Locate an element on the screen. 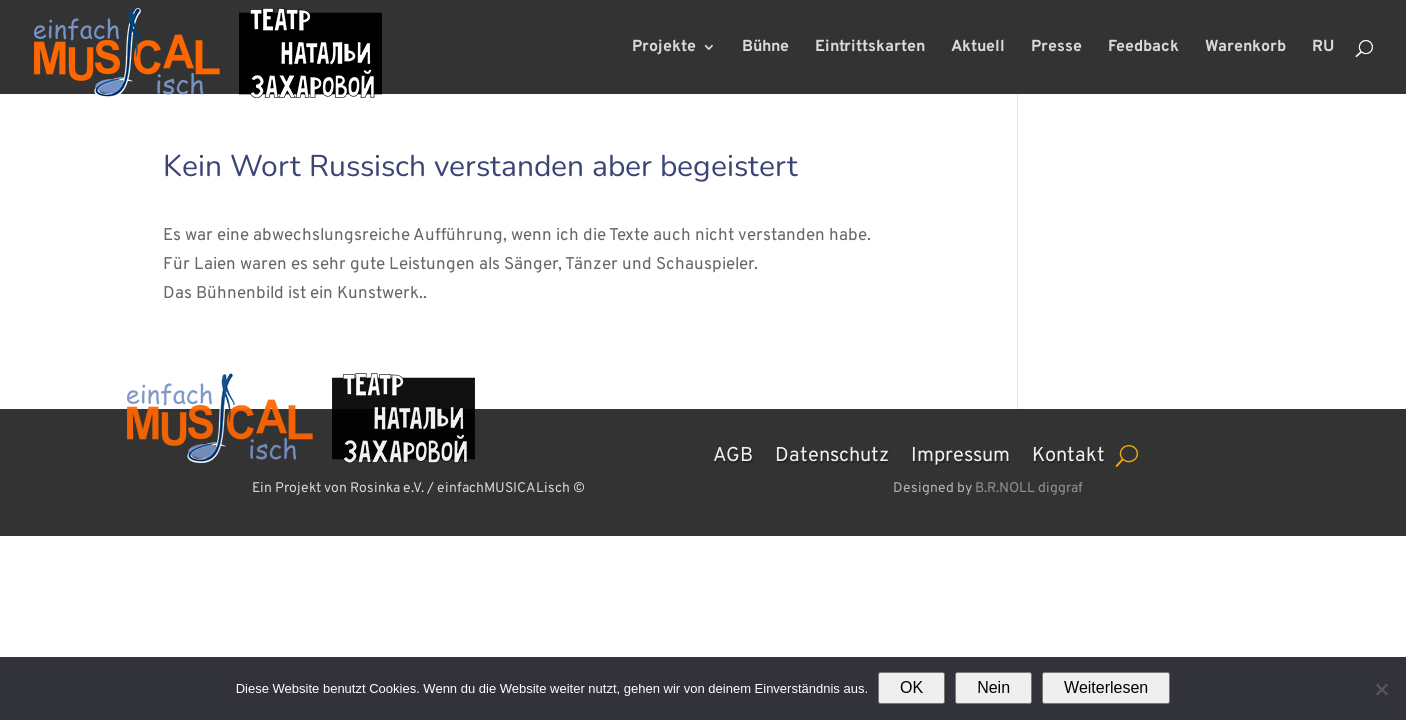  Warenkorb is located at coordinates (1245, 48).